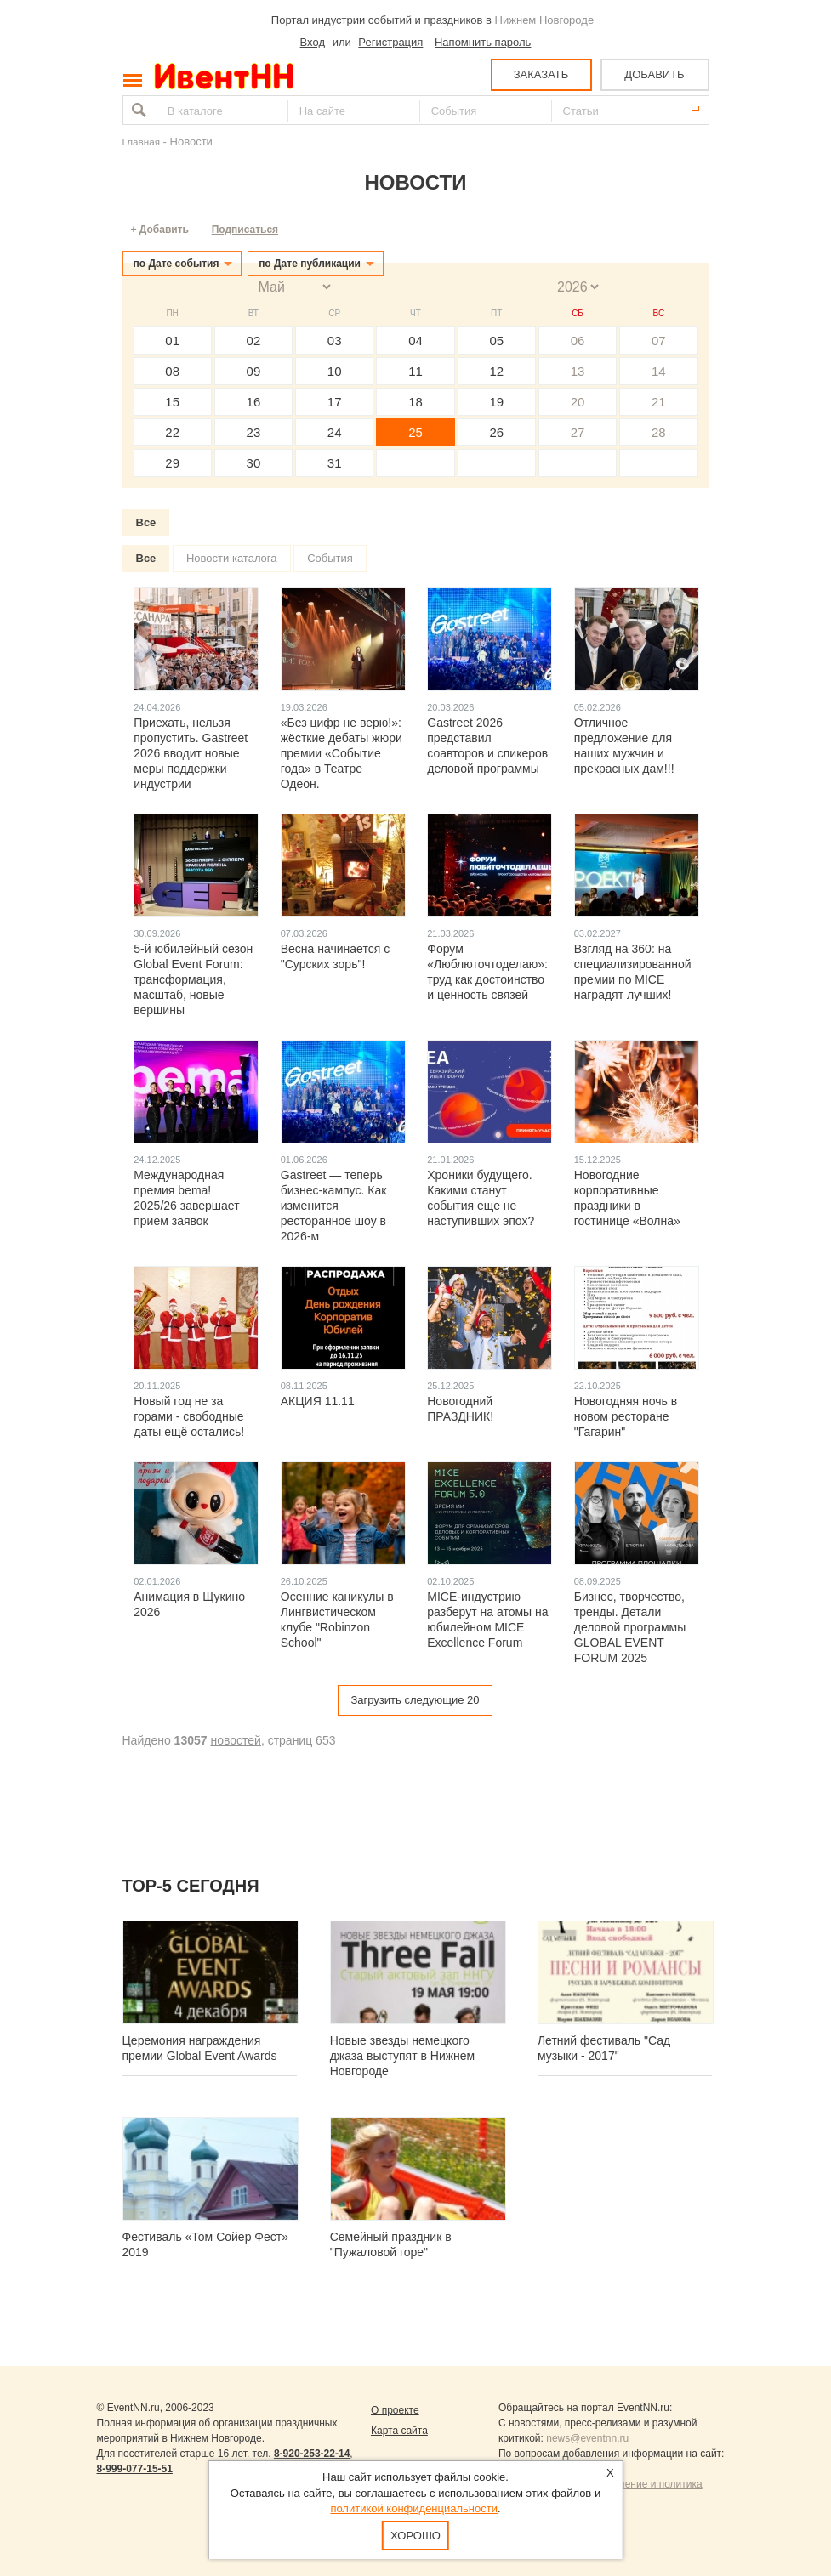  What do you see at coordinates (231, 558) in the screenshot?
I see `Новости каталога` at bounding box center [231, 558].